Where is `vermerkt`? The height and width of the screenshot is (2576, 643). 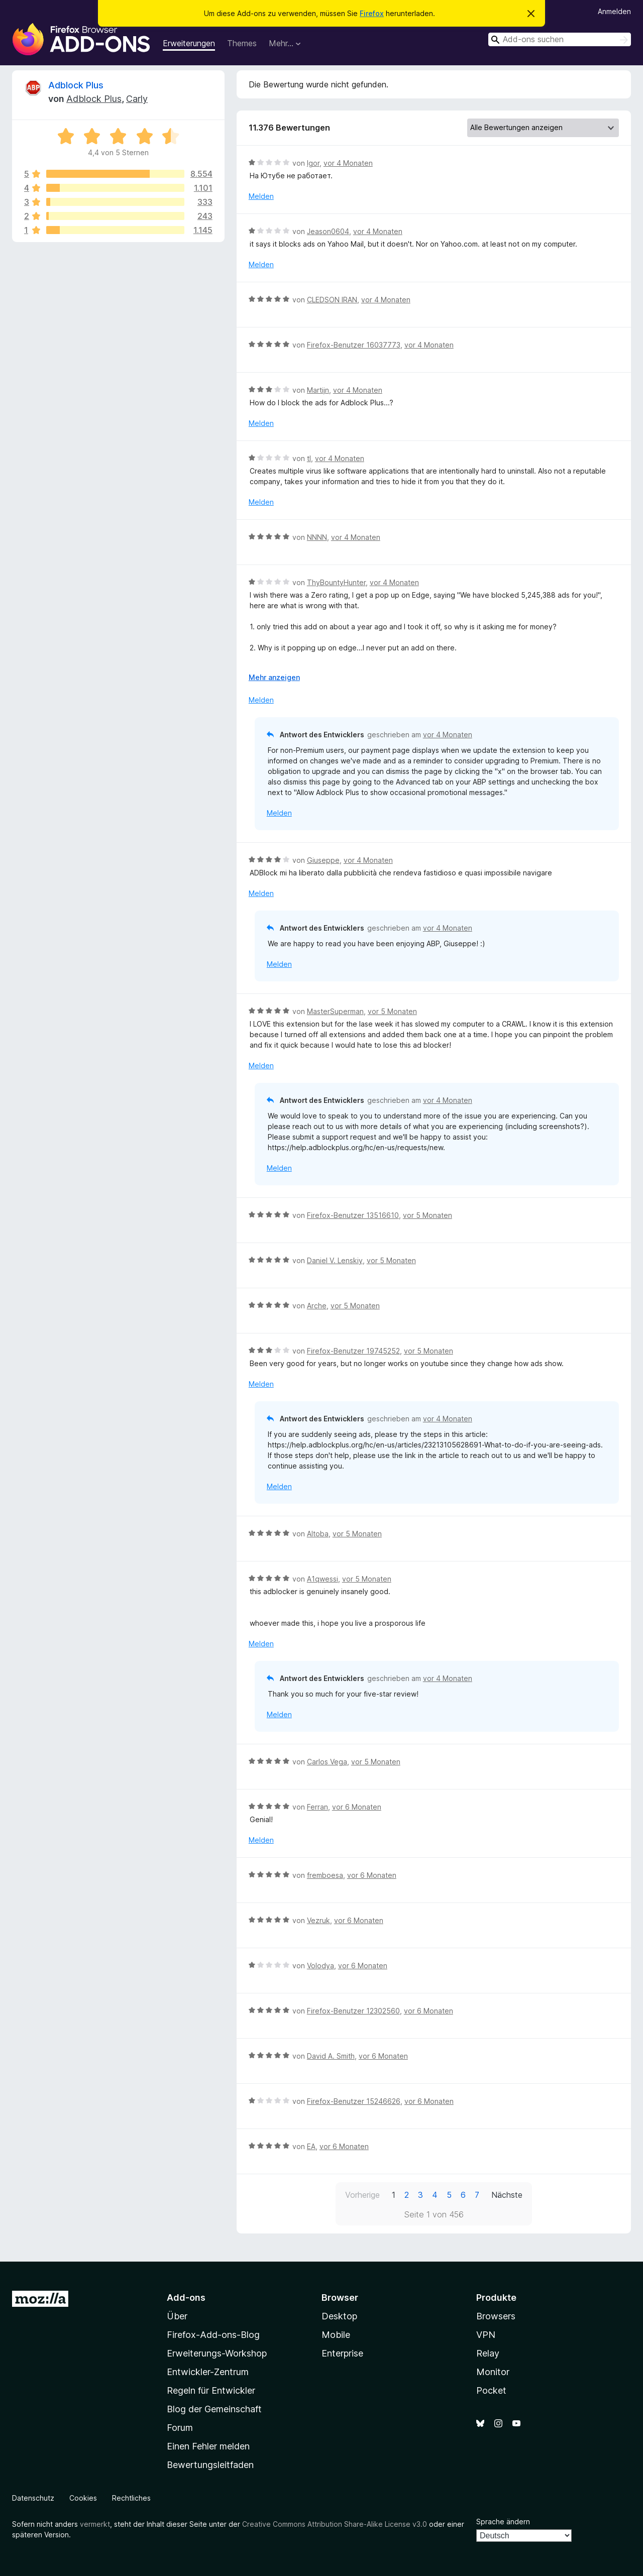 vermerkt is located at coordinates (95, 2524).